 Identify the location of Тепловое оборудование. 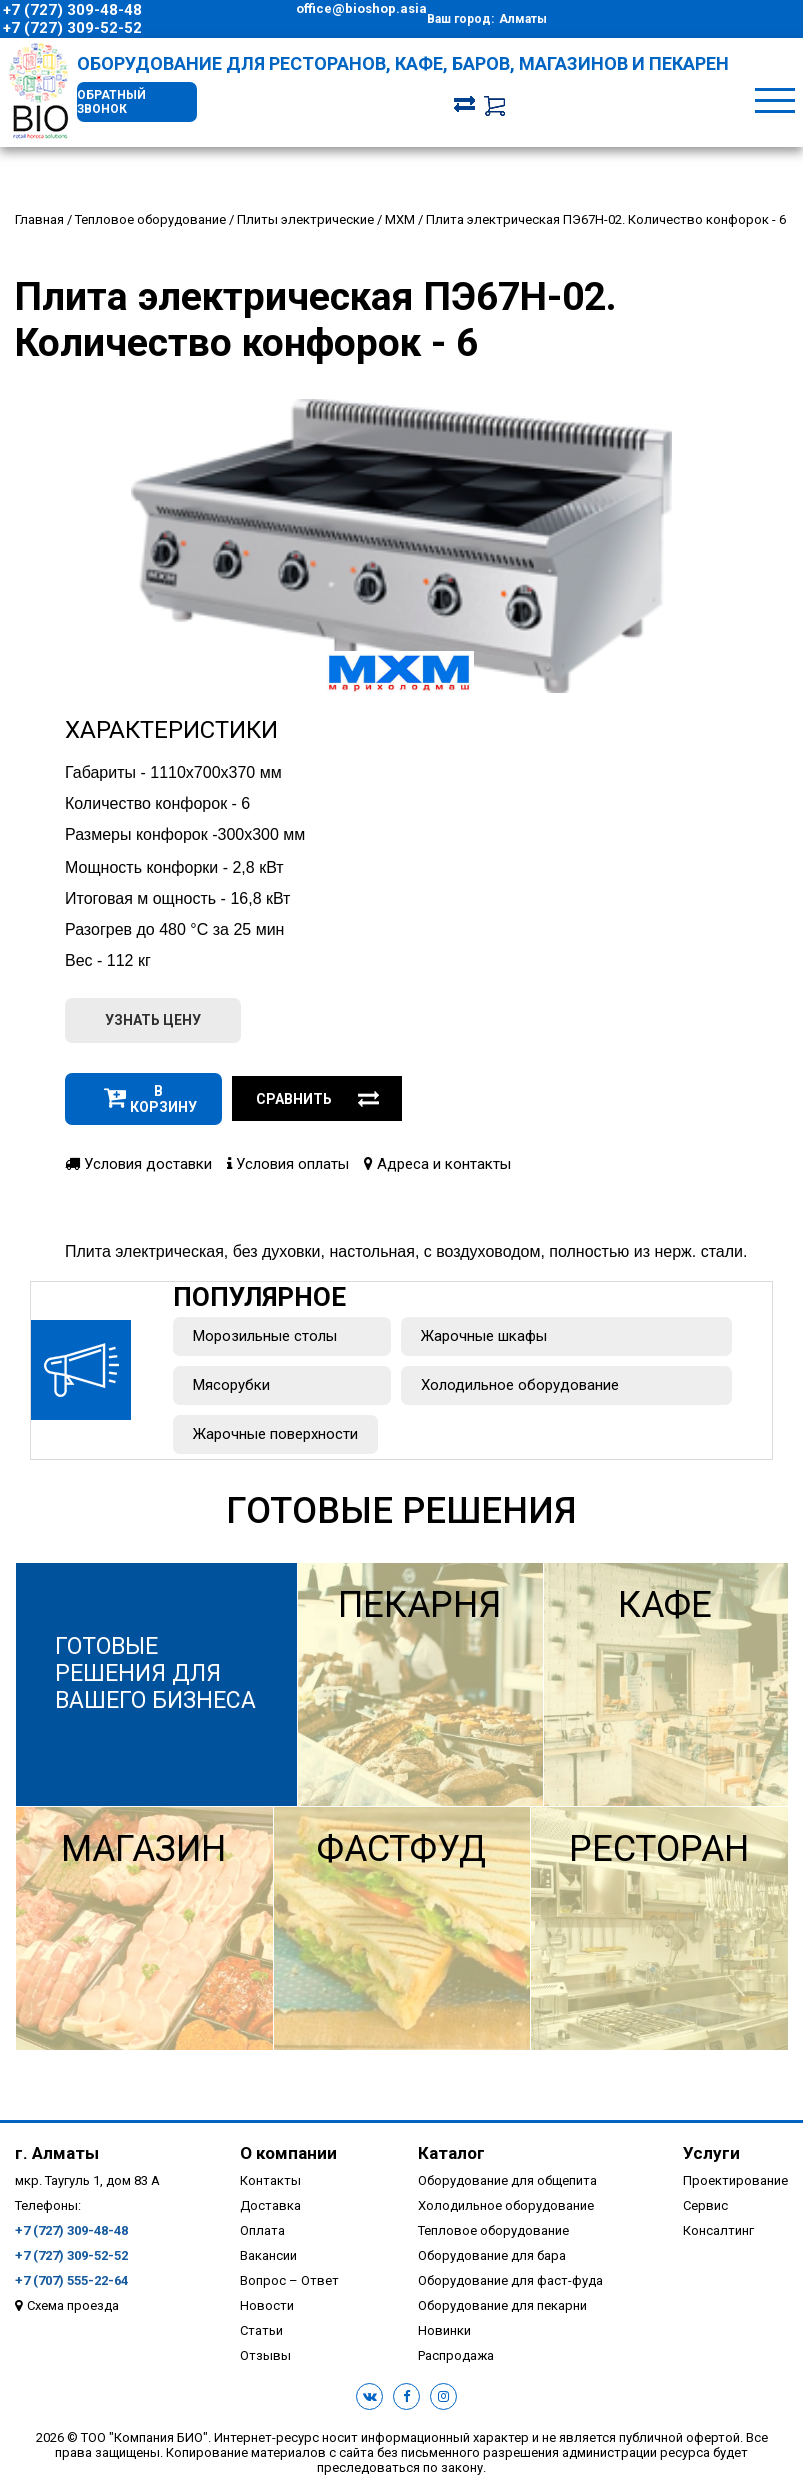
(493, 2233).